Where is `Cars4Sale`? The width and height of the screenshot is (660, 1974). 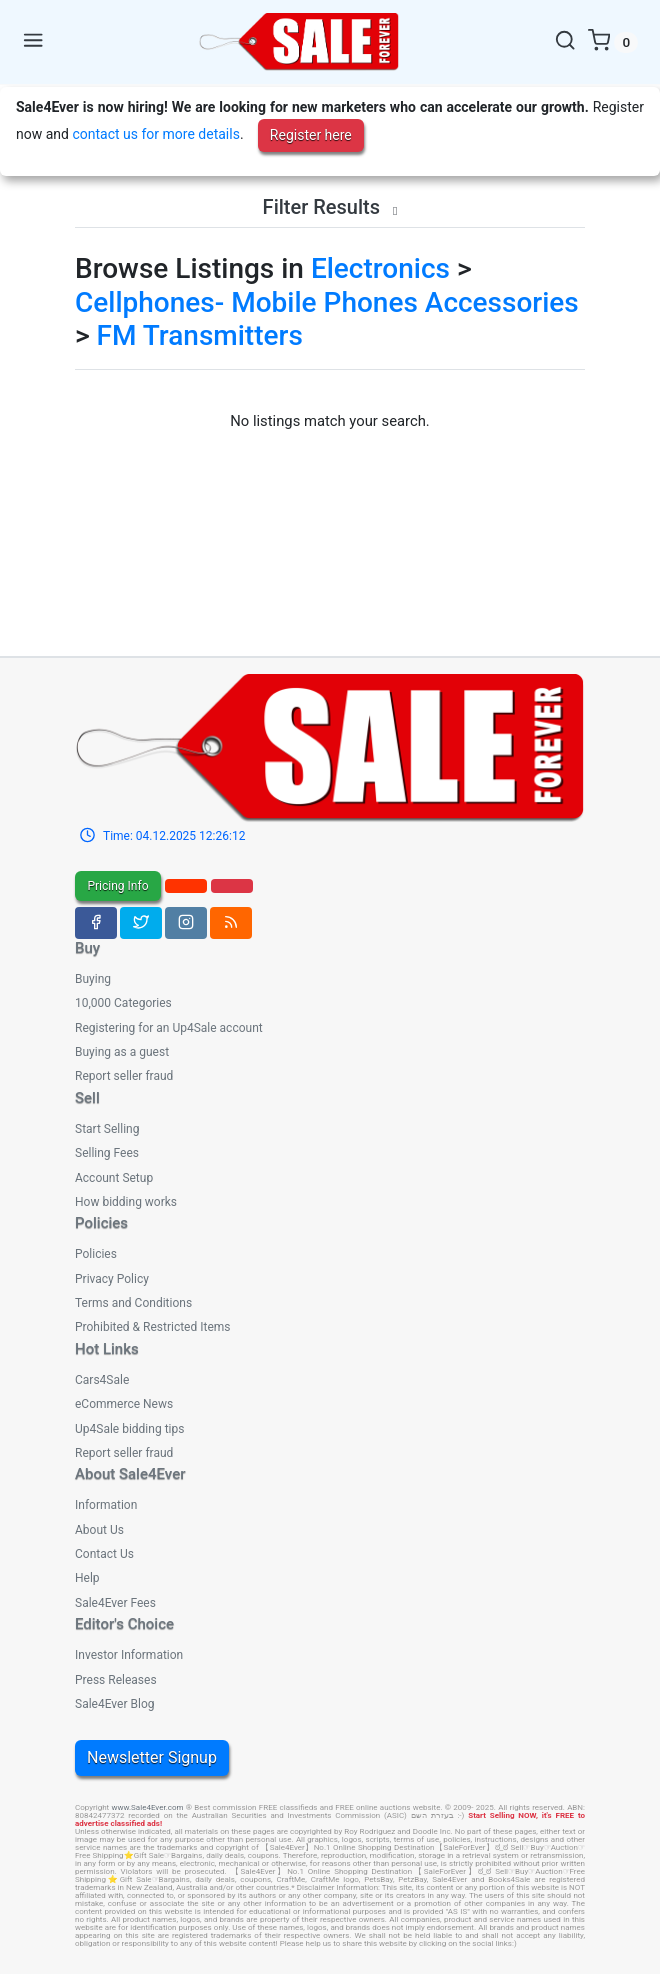
Cars4Sale is located at coordinates (102, 1380).